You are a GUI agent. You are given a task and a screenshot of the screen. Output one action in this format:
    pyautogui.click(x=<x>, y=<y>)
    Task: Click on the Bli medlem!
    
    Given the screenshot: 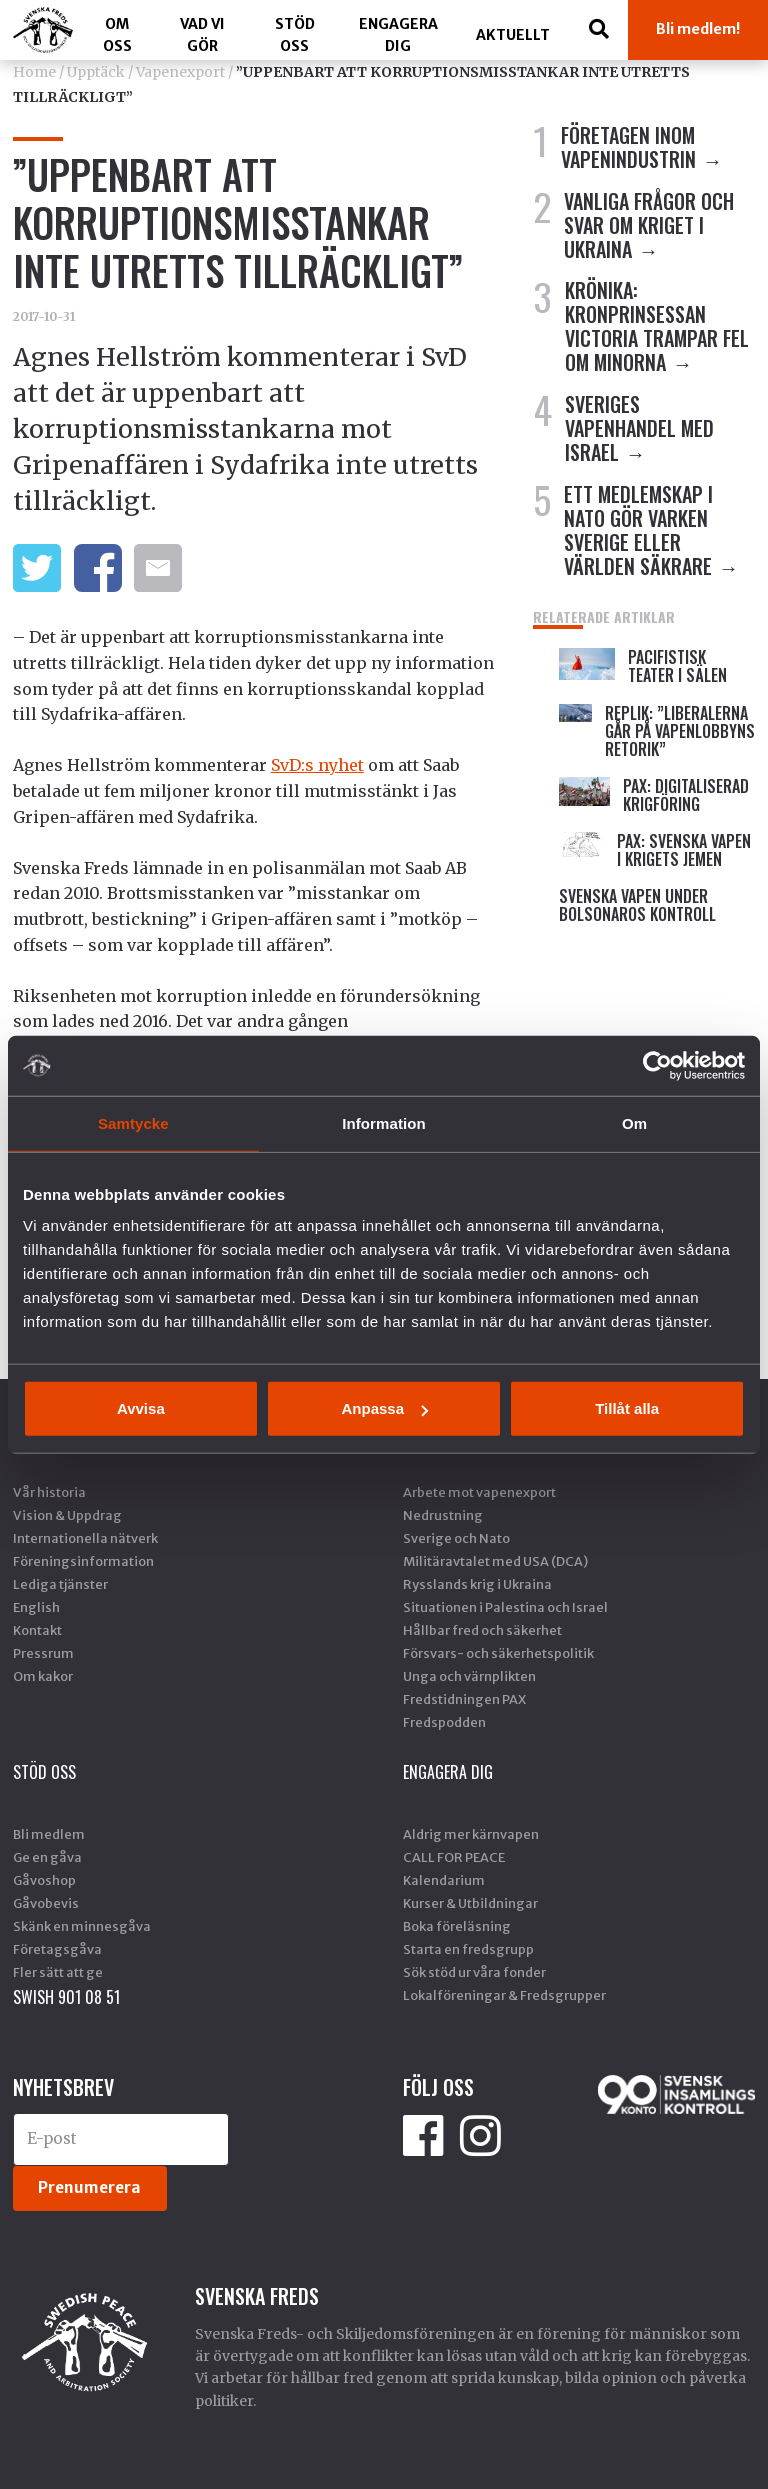 What is the action you would take?
    pyautogui.click(x=698, y=29)
    